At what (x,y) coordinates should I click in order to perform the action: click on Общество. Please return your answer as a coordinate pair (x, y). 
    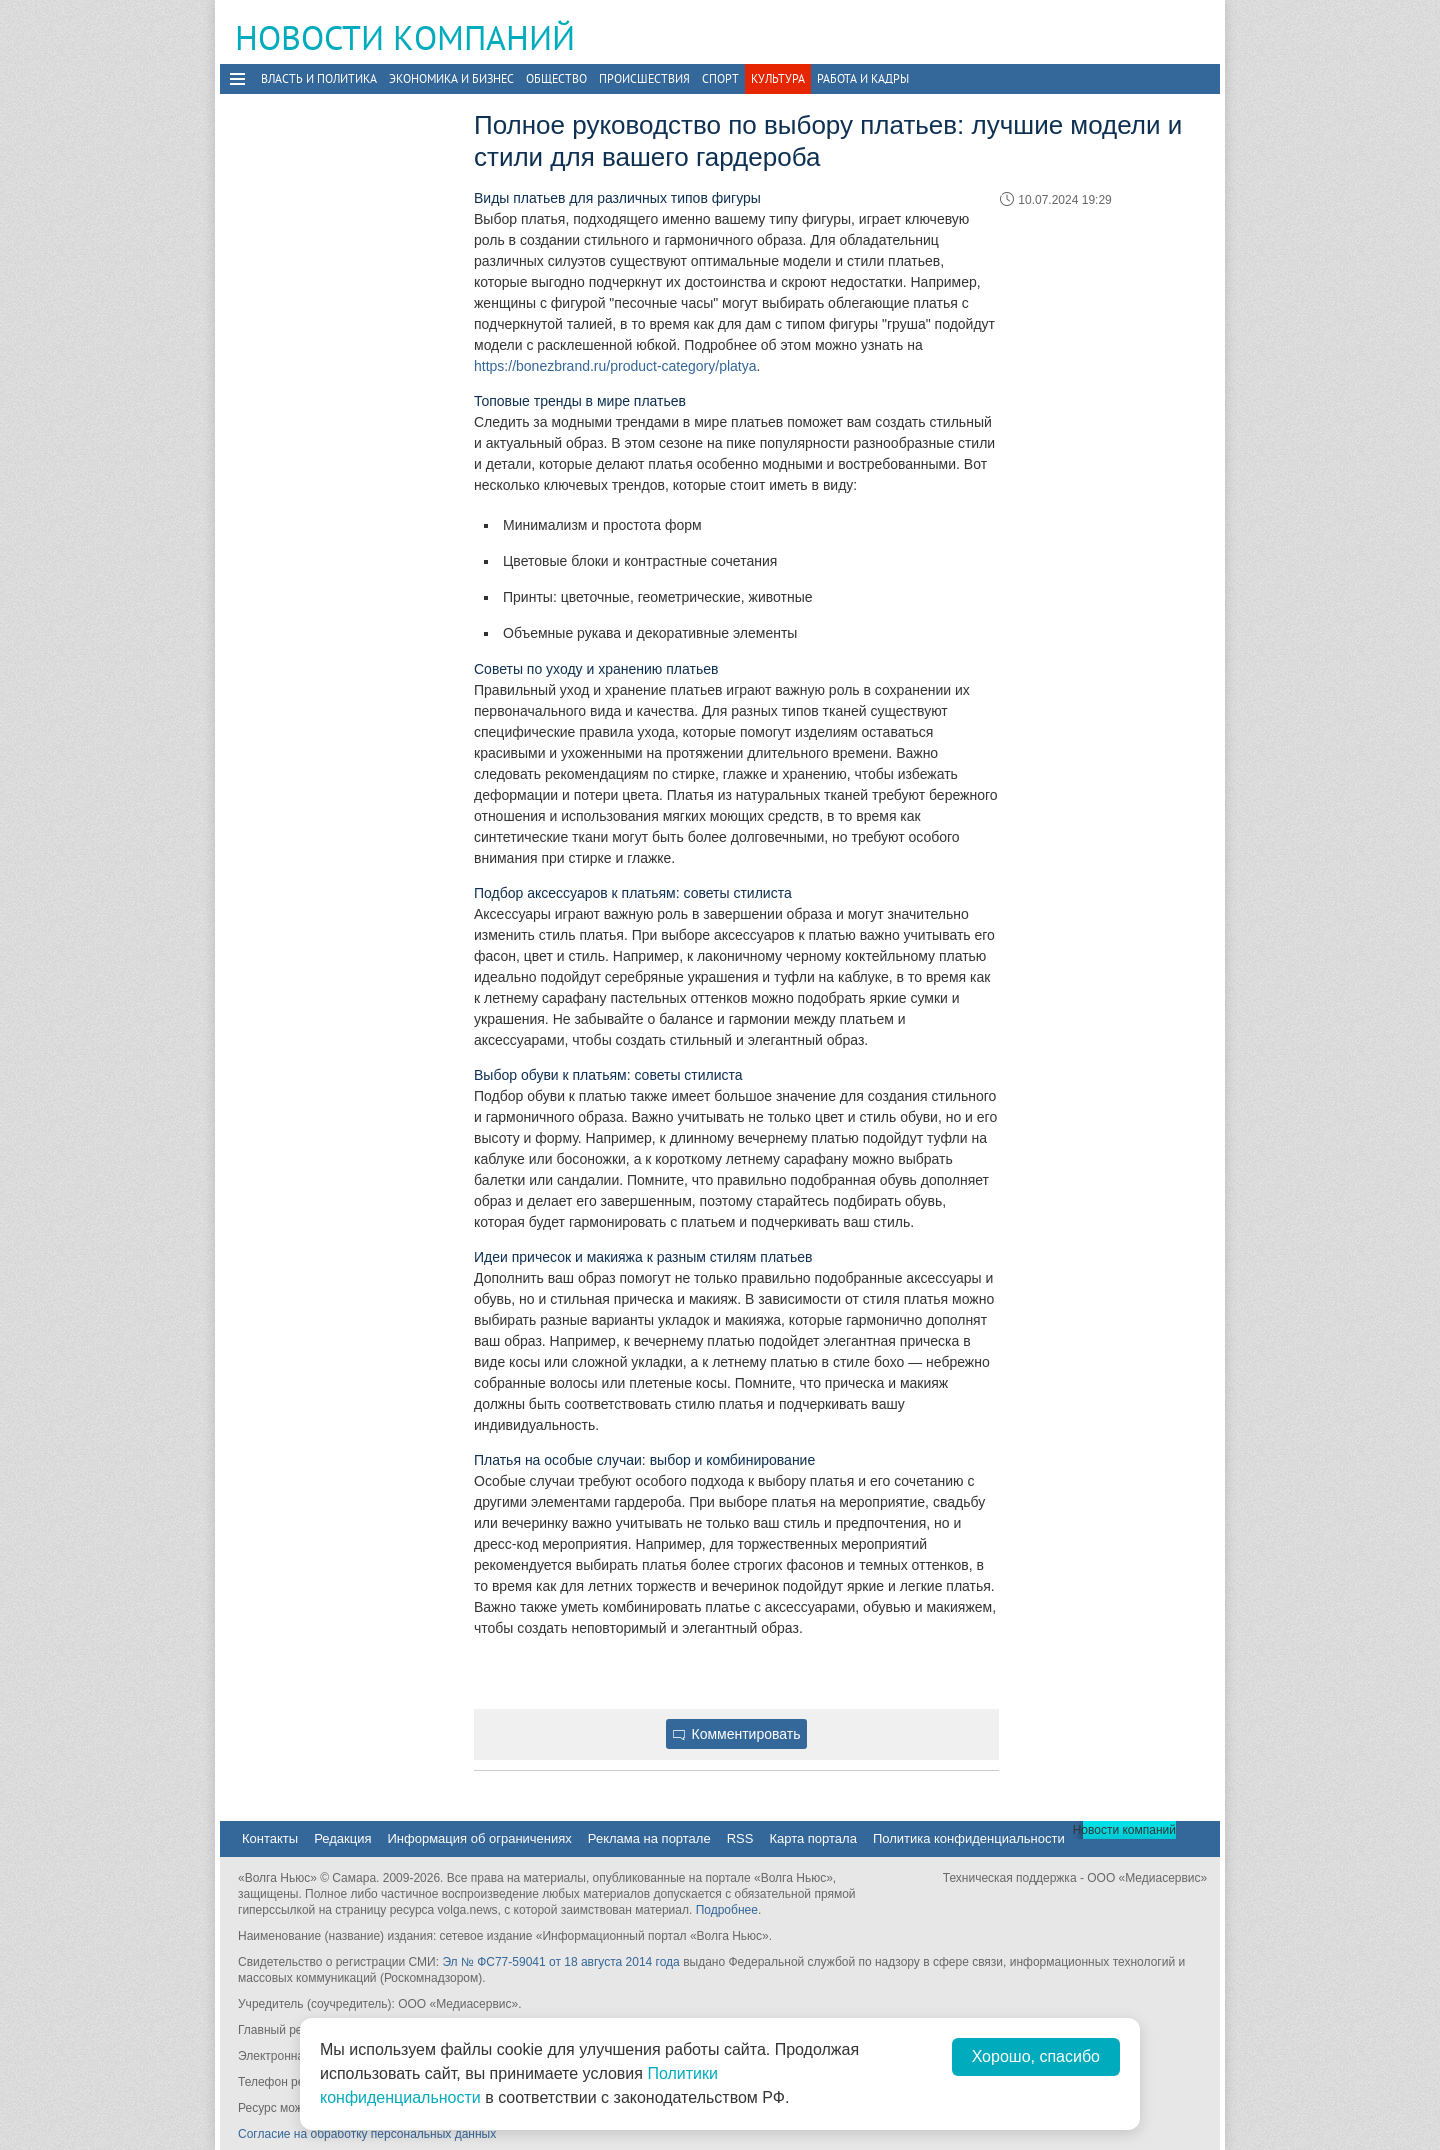
    Looking at the image, I should click on (556, 78).